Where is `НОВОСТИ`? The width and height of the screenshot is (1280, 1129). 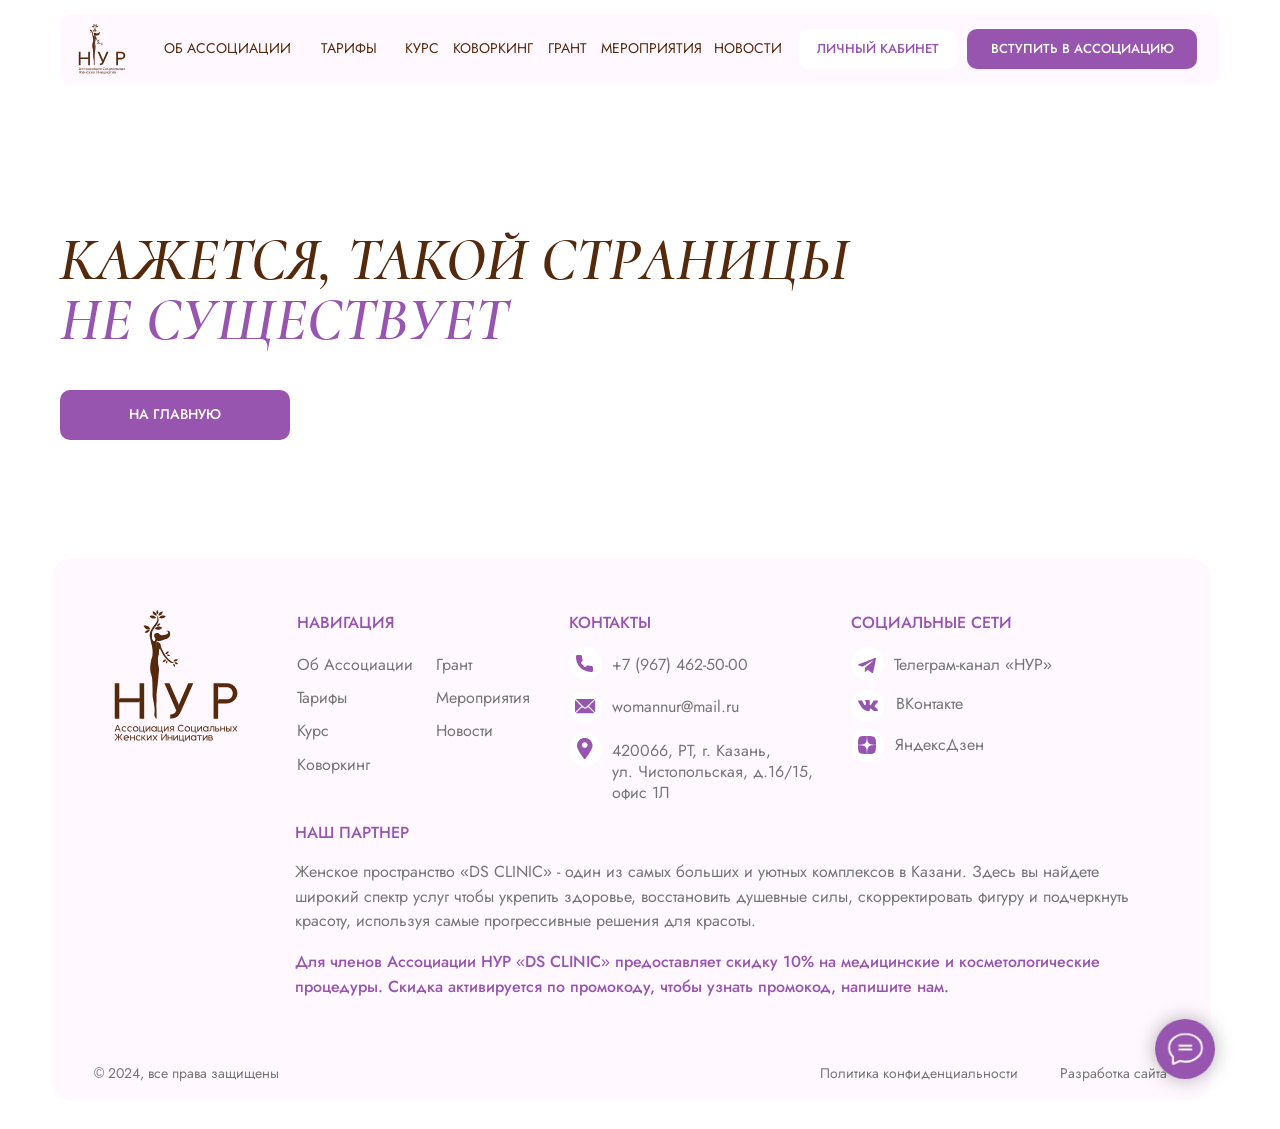 НОВОСТИ is located at coordinates (748, 48).